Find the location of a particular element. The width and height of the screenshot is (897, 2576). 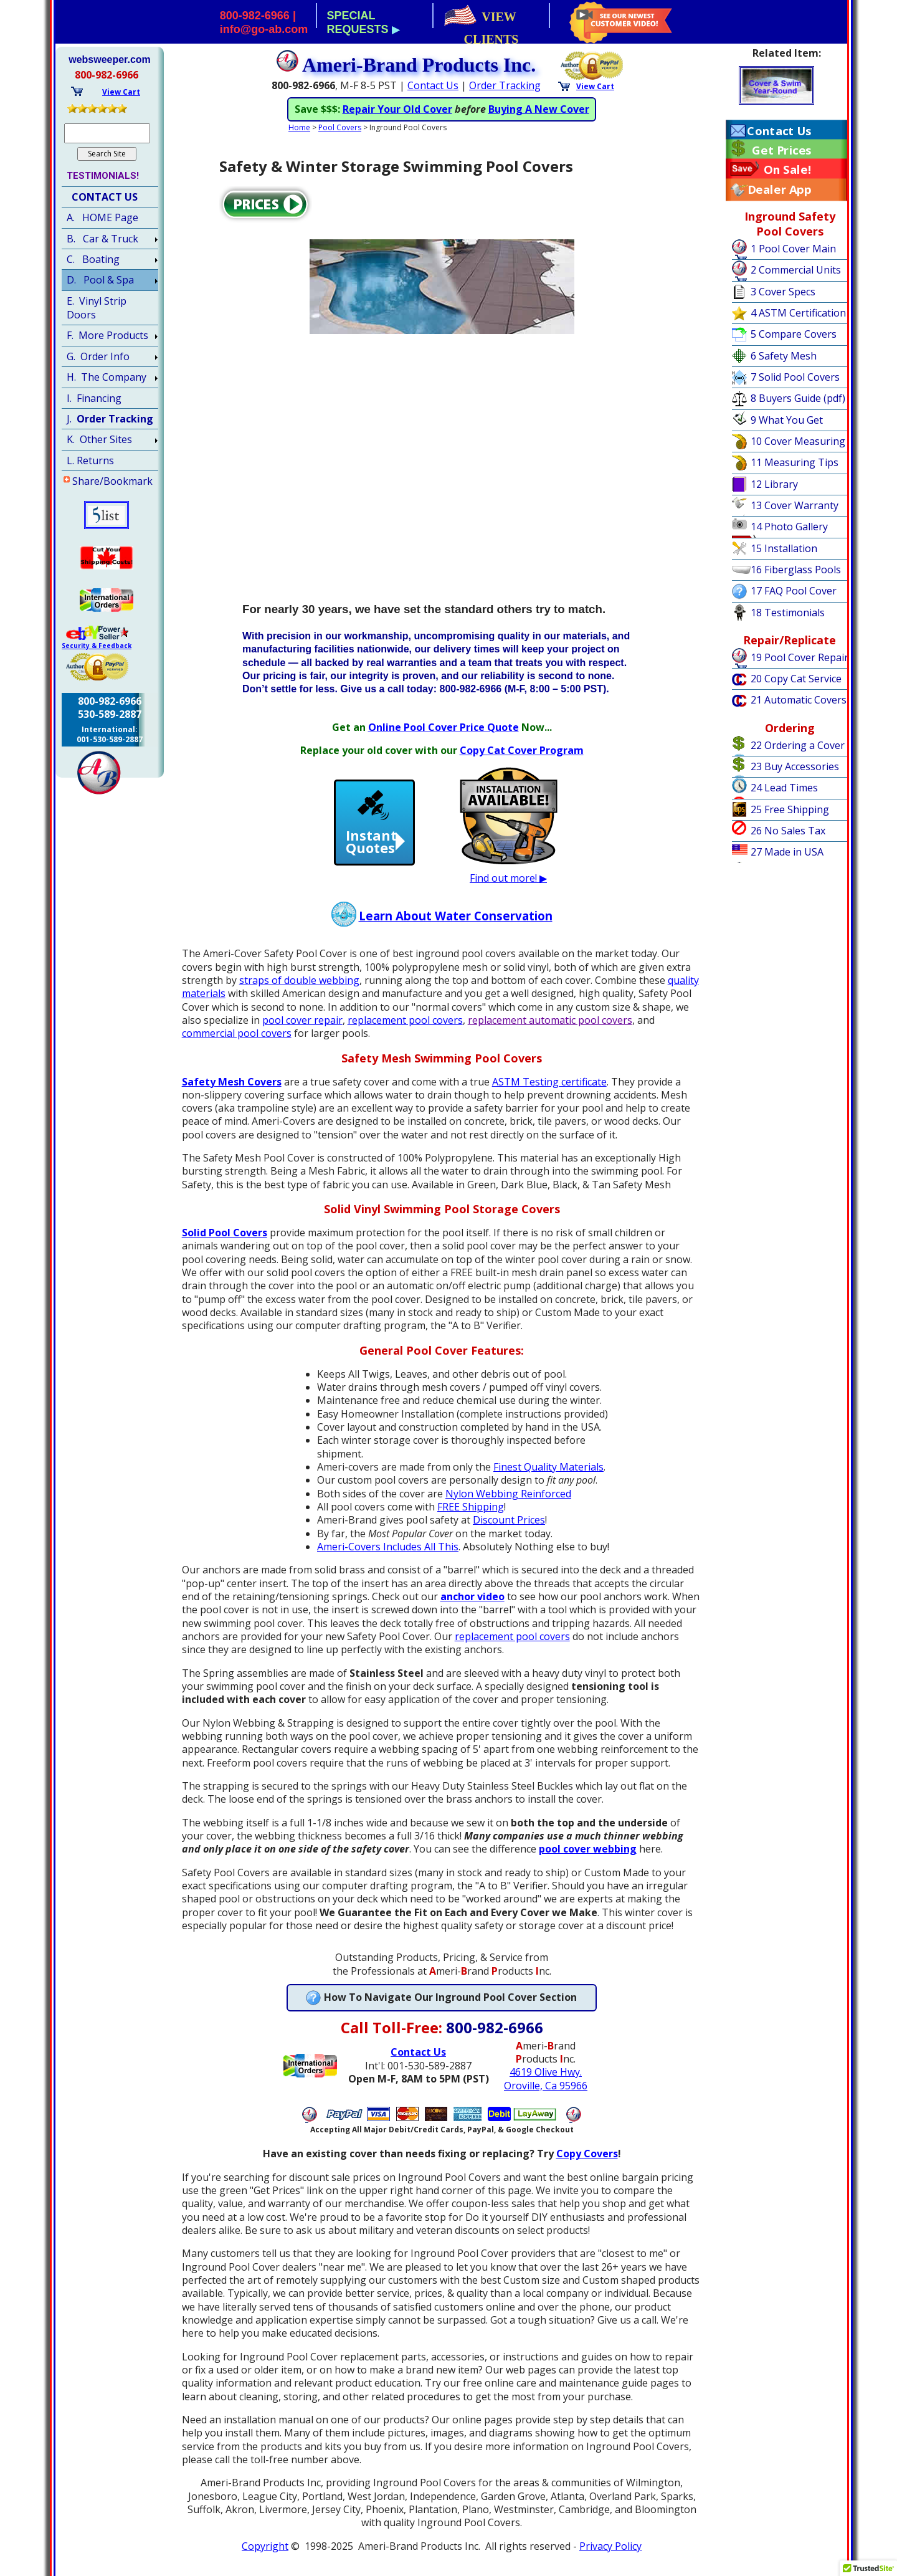

G. Order Info is located at coordinates (98, 356).